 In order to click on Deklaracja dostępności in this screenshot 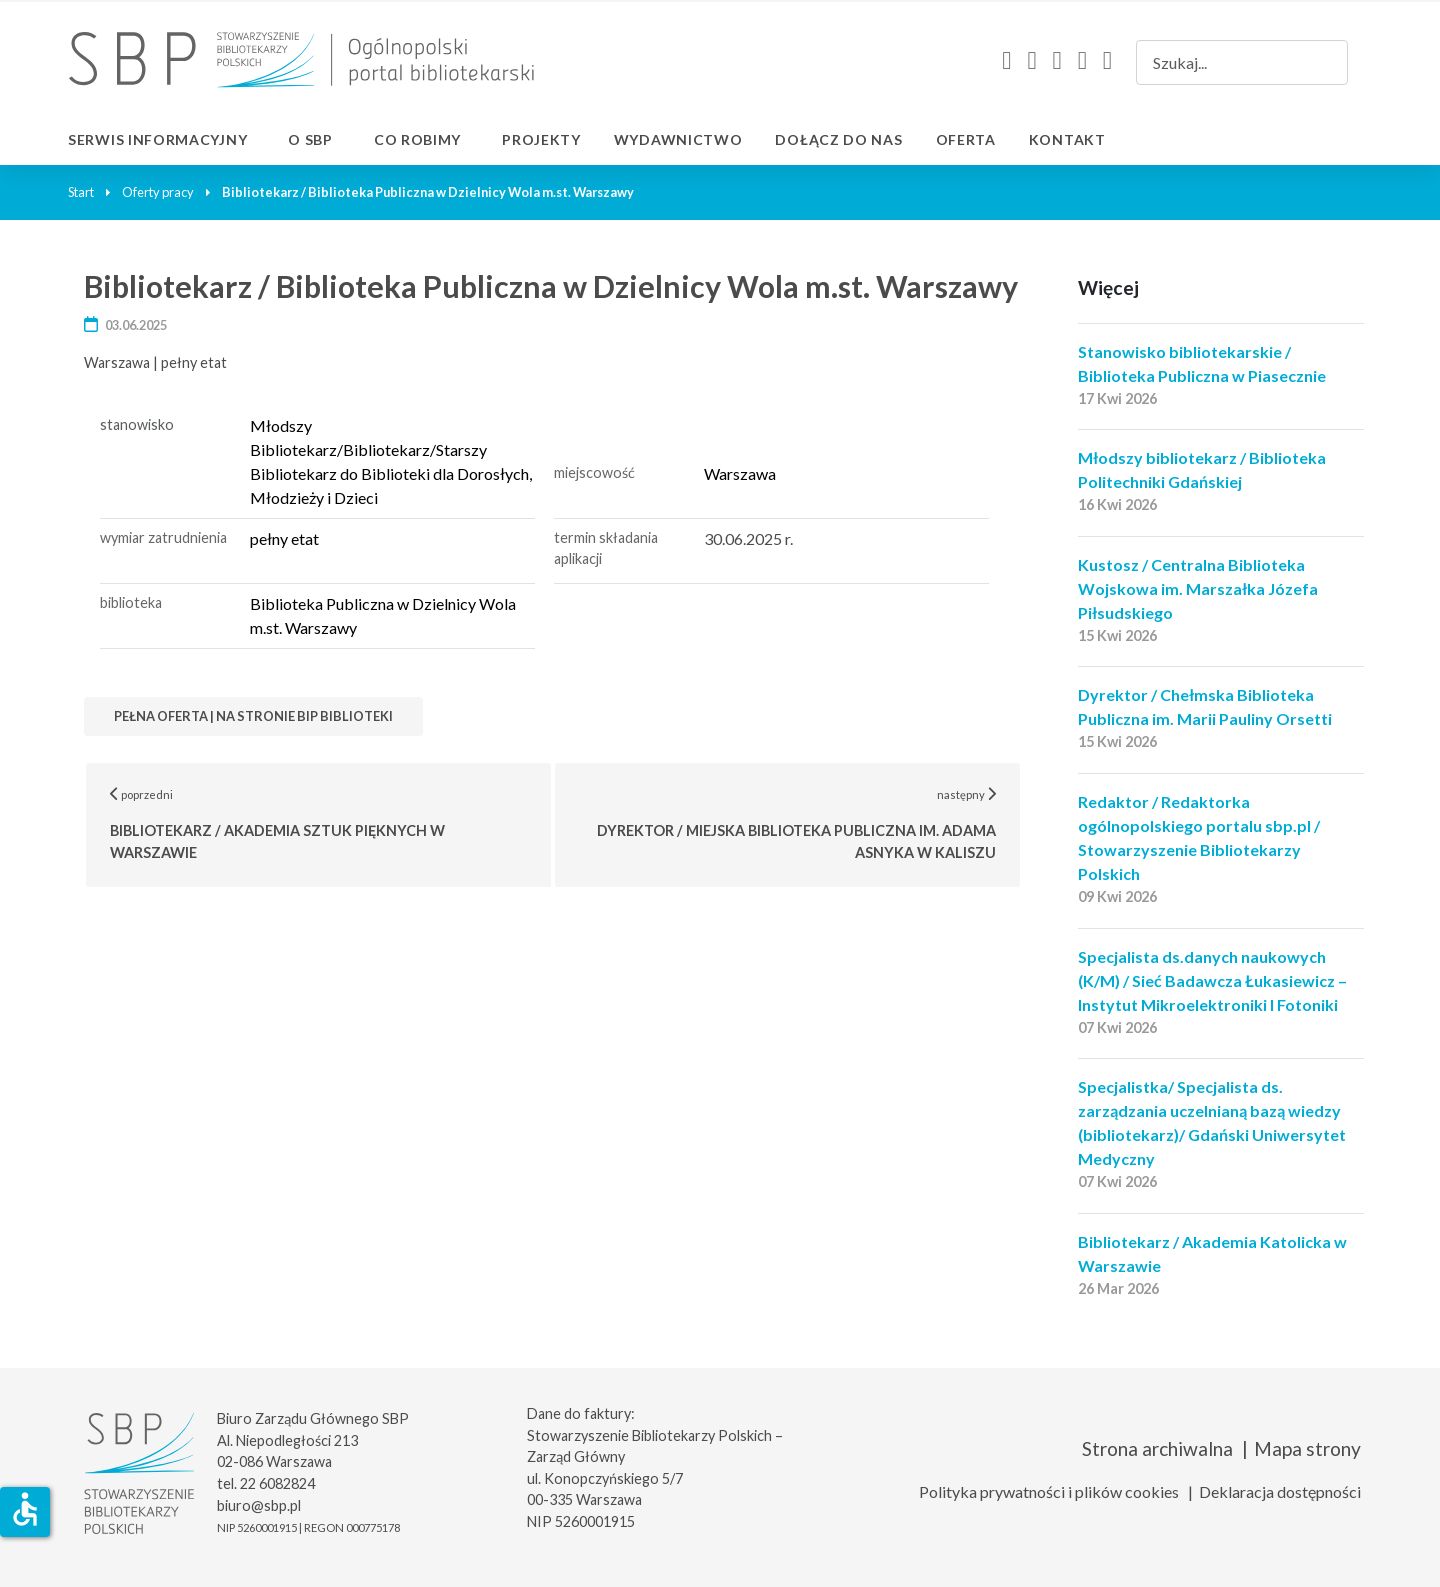, I will do `click(1280, 1491)`.